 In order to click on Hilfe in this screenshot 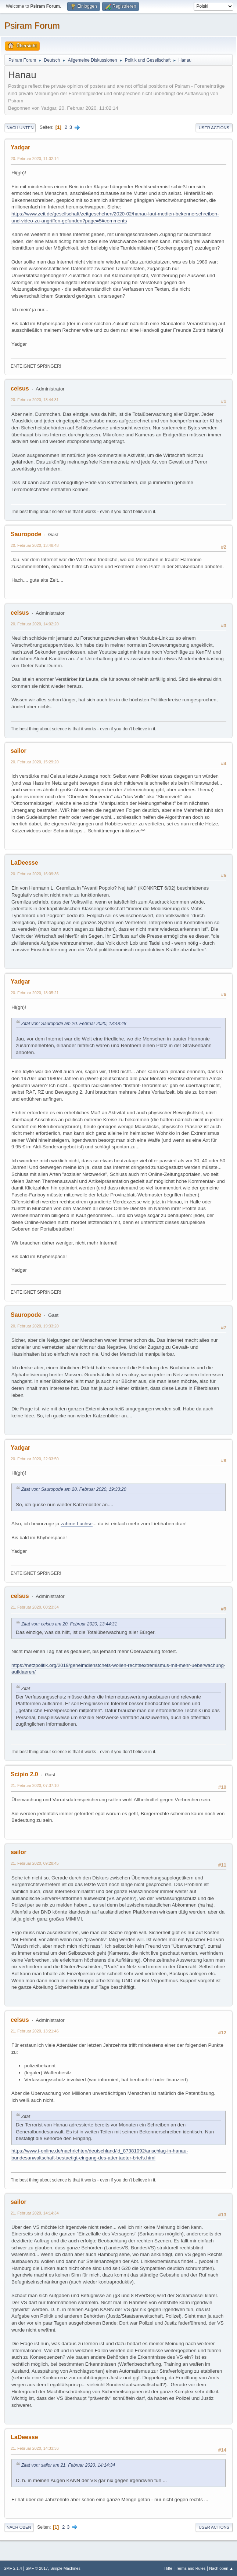, I will do `click(168, 2568)`.